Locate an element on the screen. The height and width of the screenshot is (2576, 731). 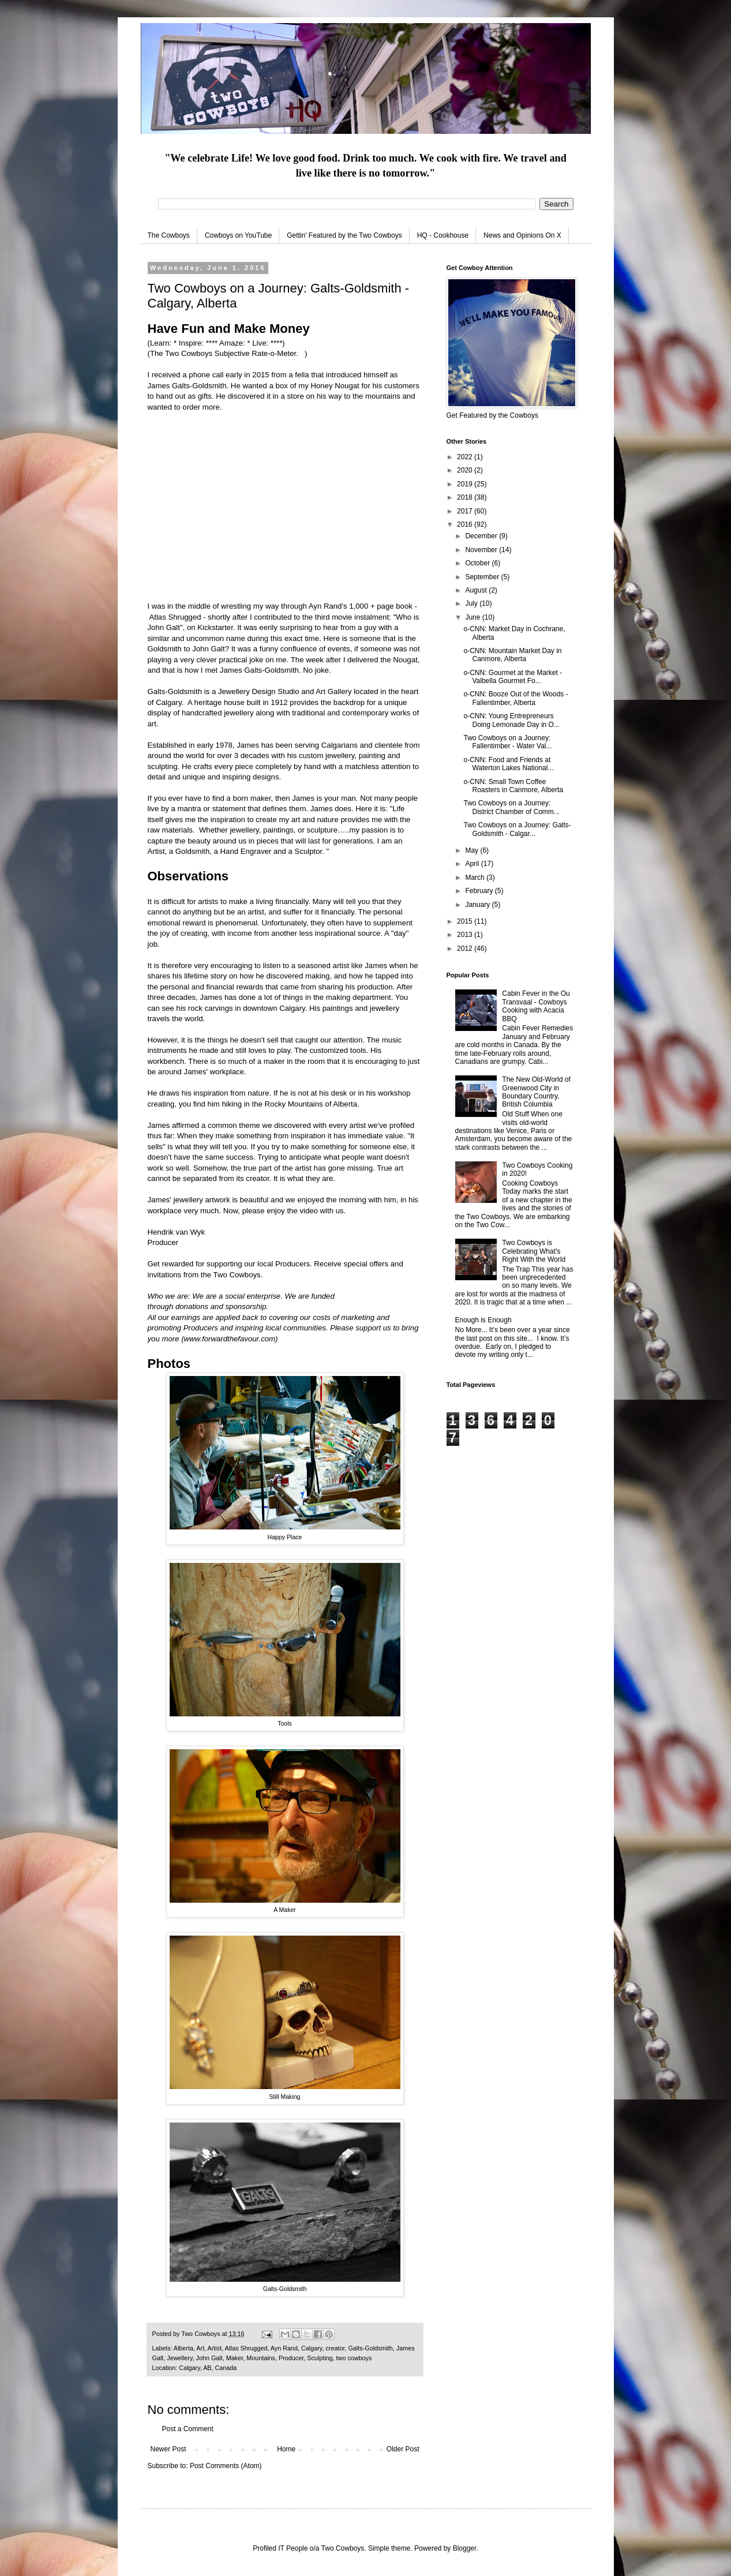
Maker is located at coordinates (234, 2357).